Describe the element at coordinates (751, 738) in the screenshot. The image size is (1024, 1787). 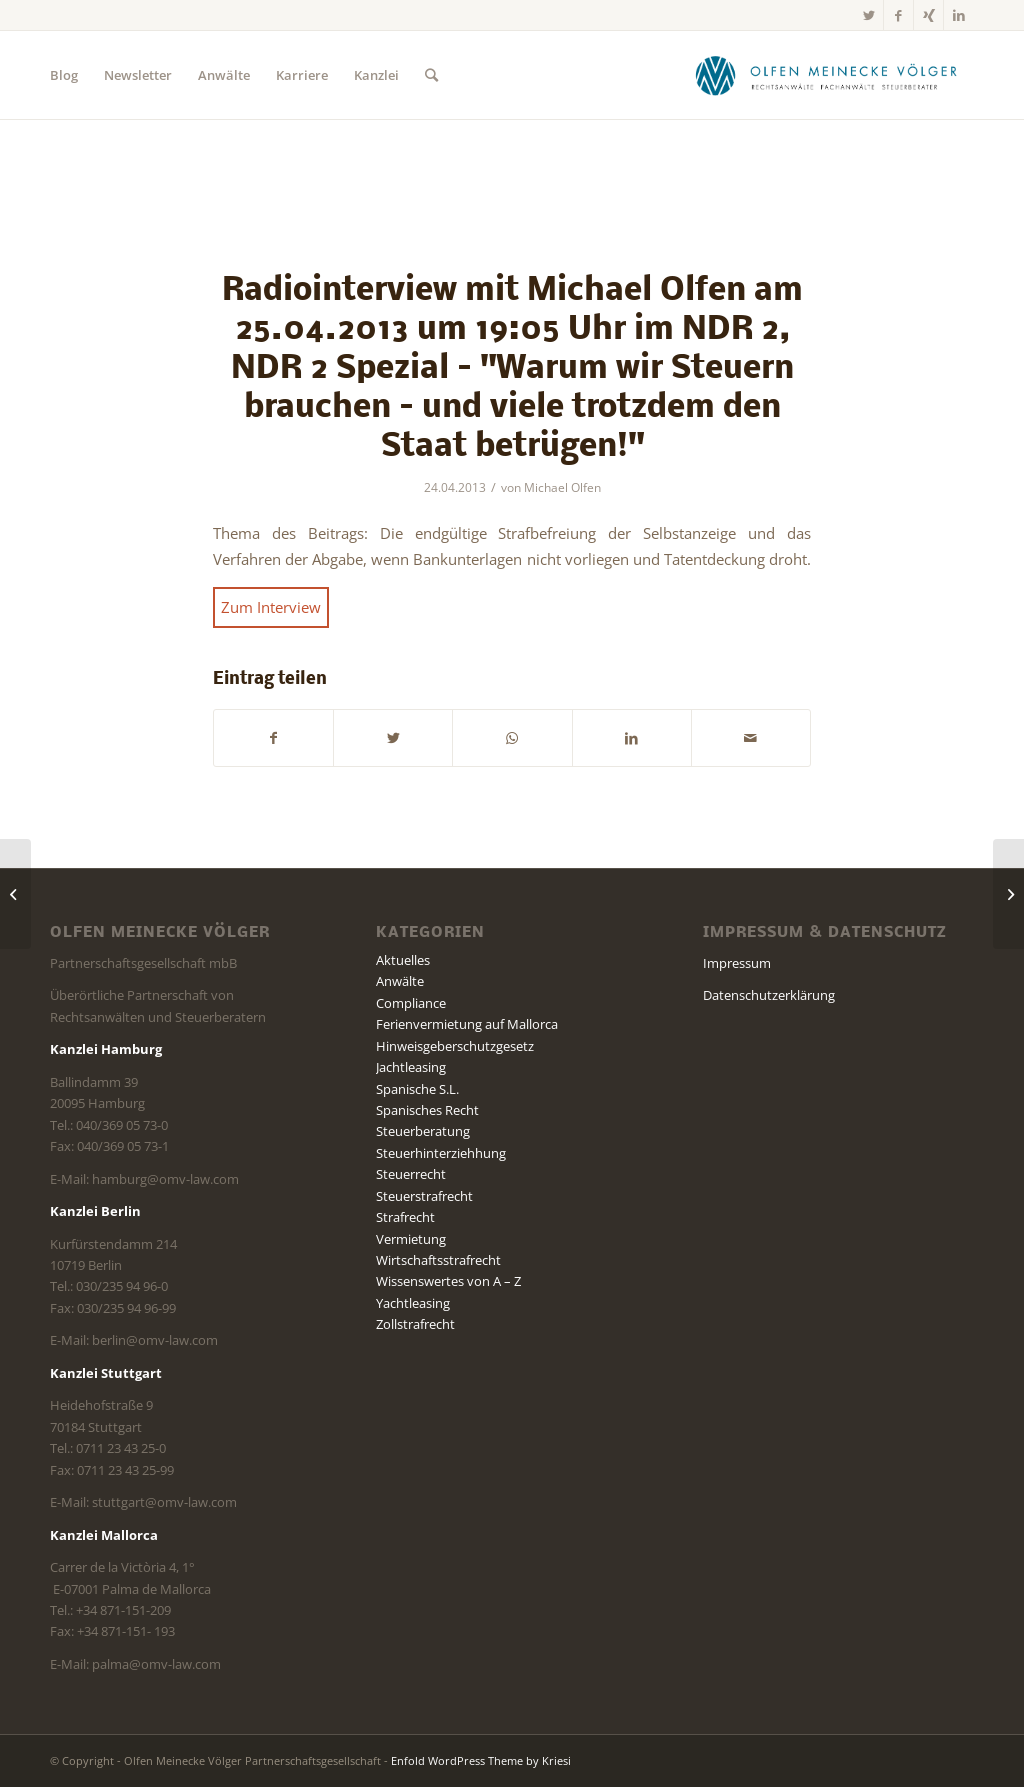
I see `[Per E-Mail teilen]` at that location.